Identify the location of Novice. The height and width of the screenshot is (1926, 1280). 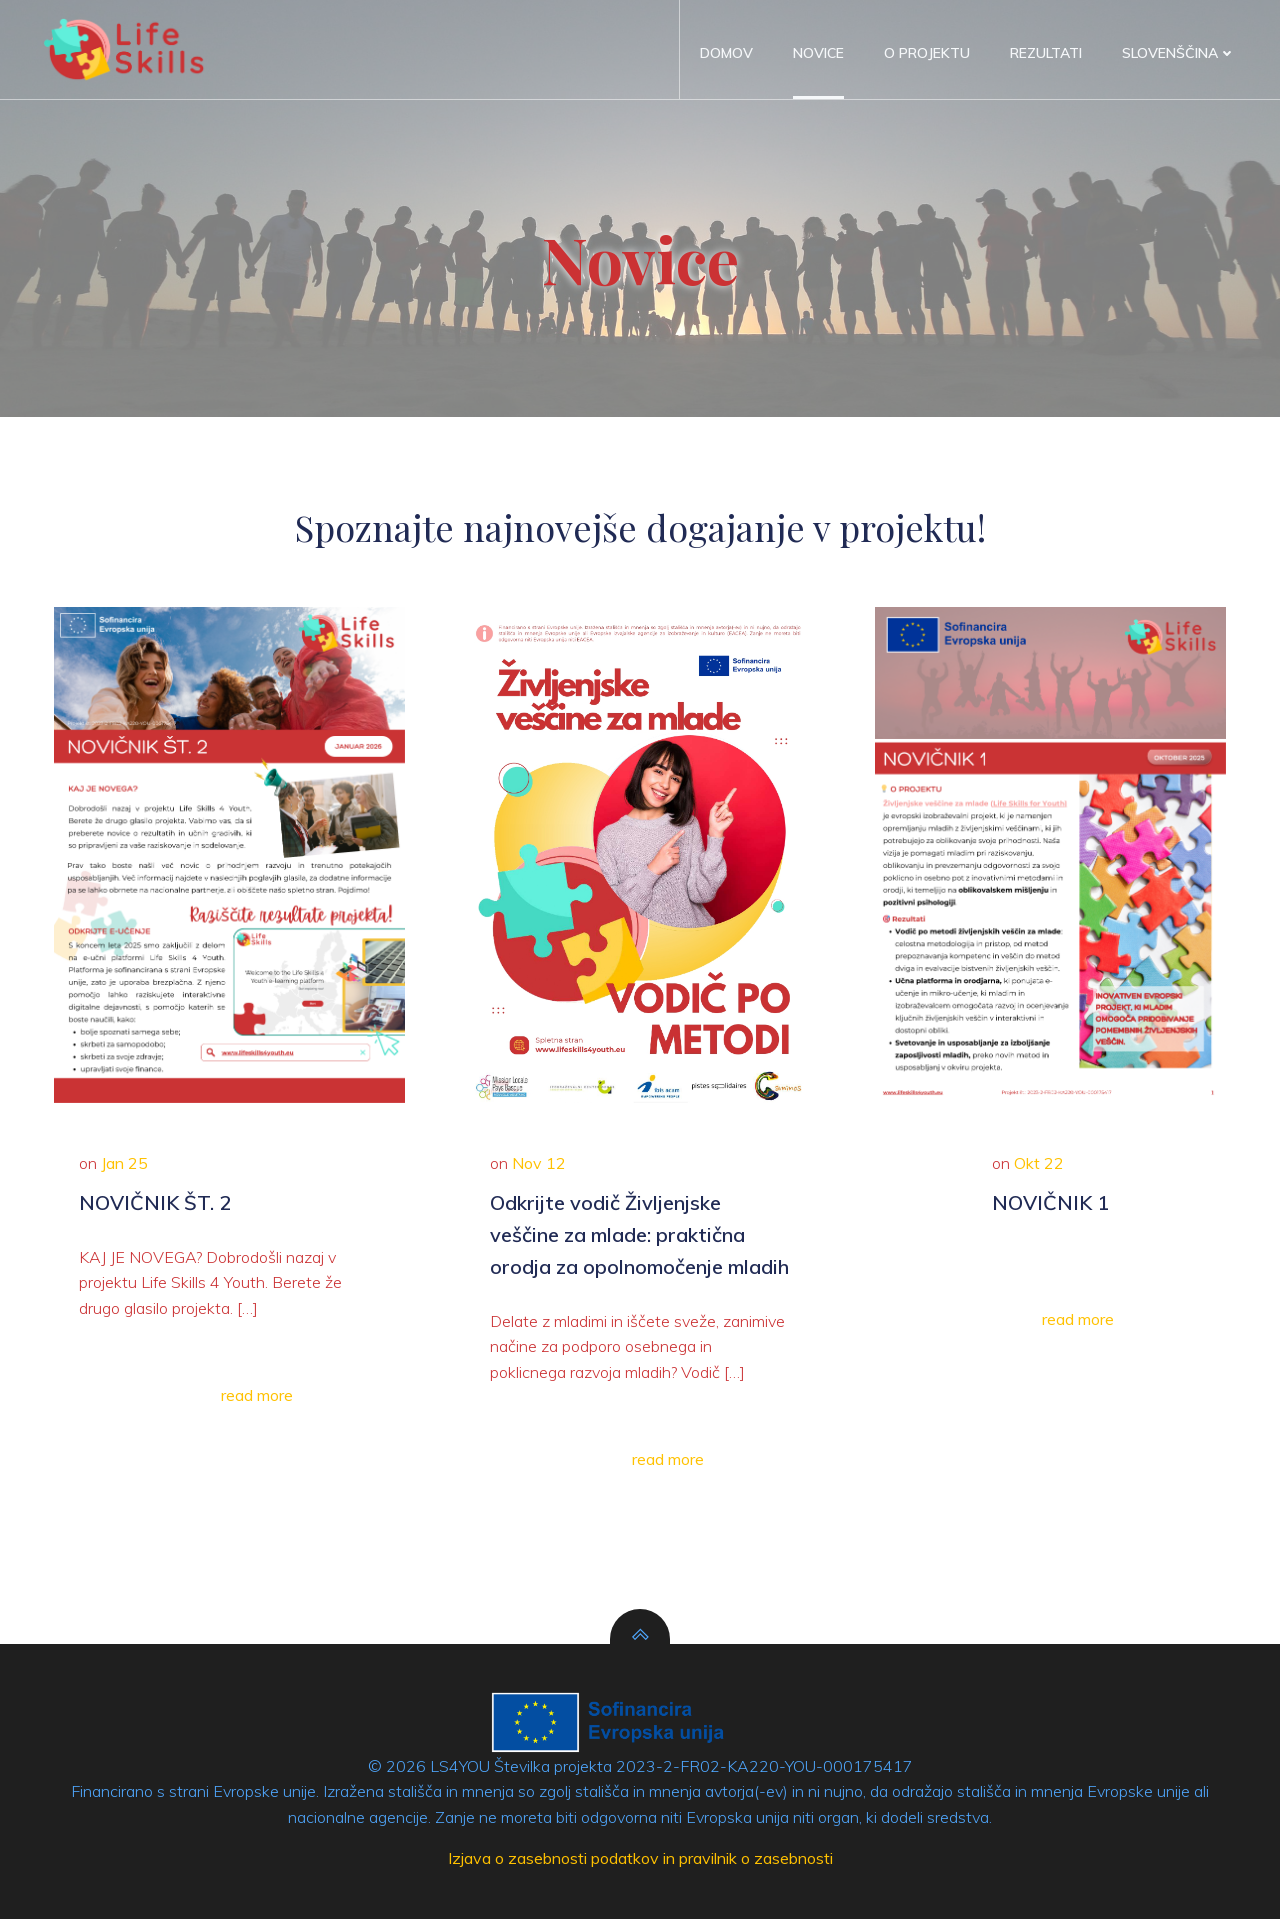
(818, 53).